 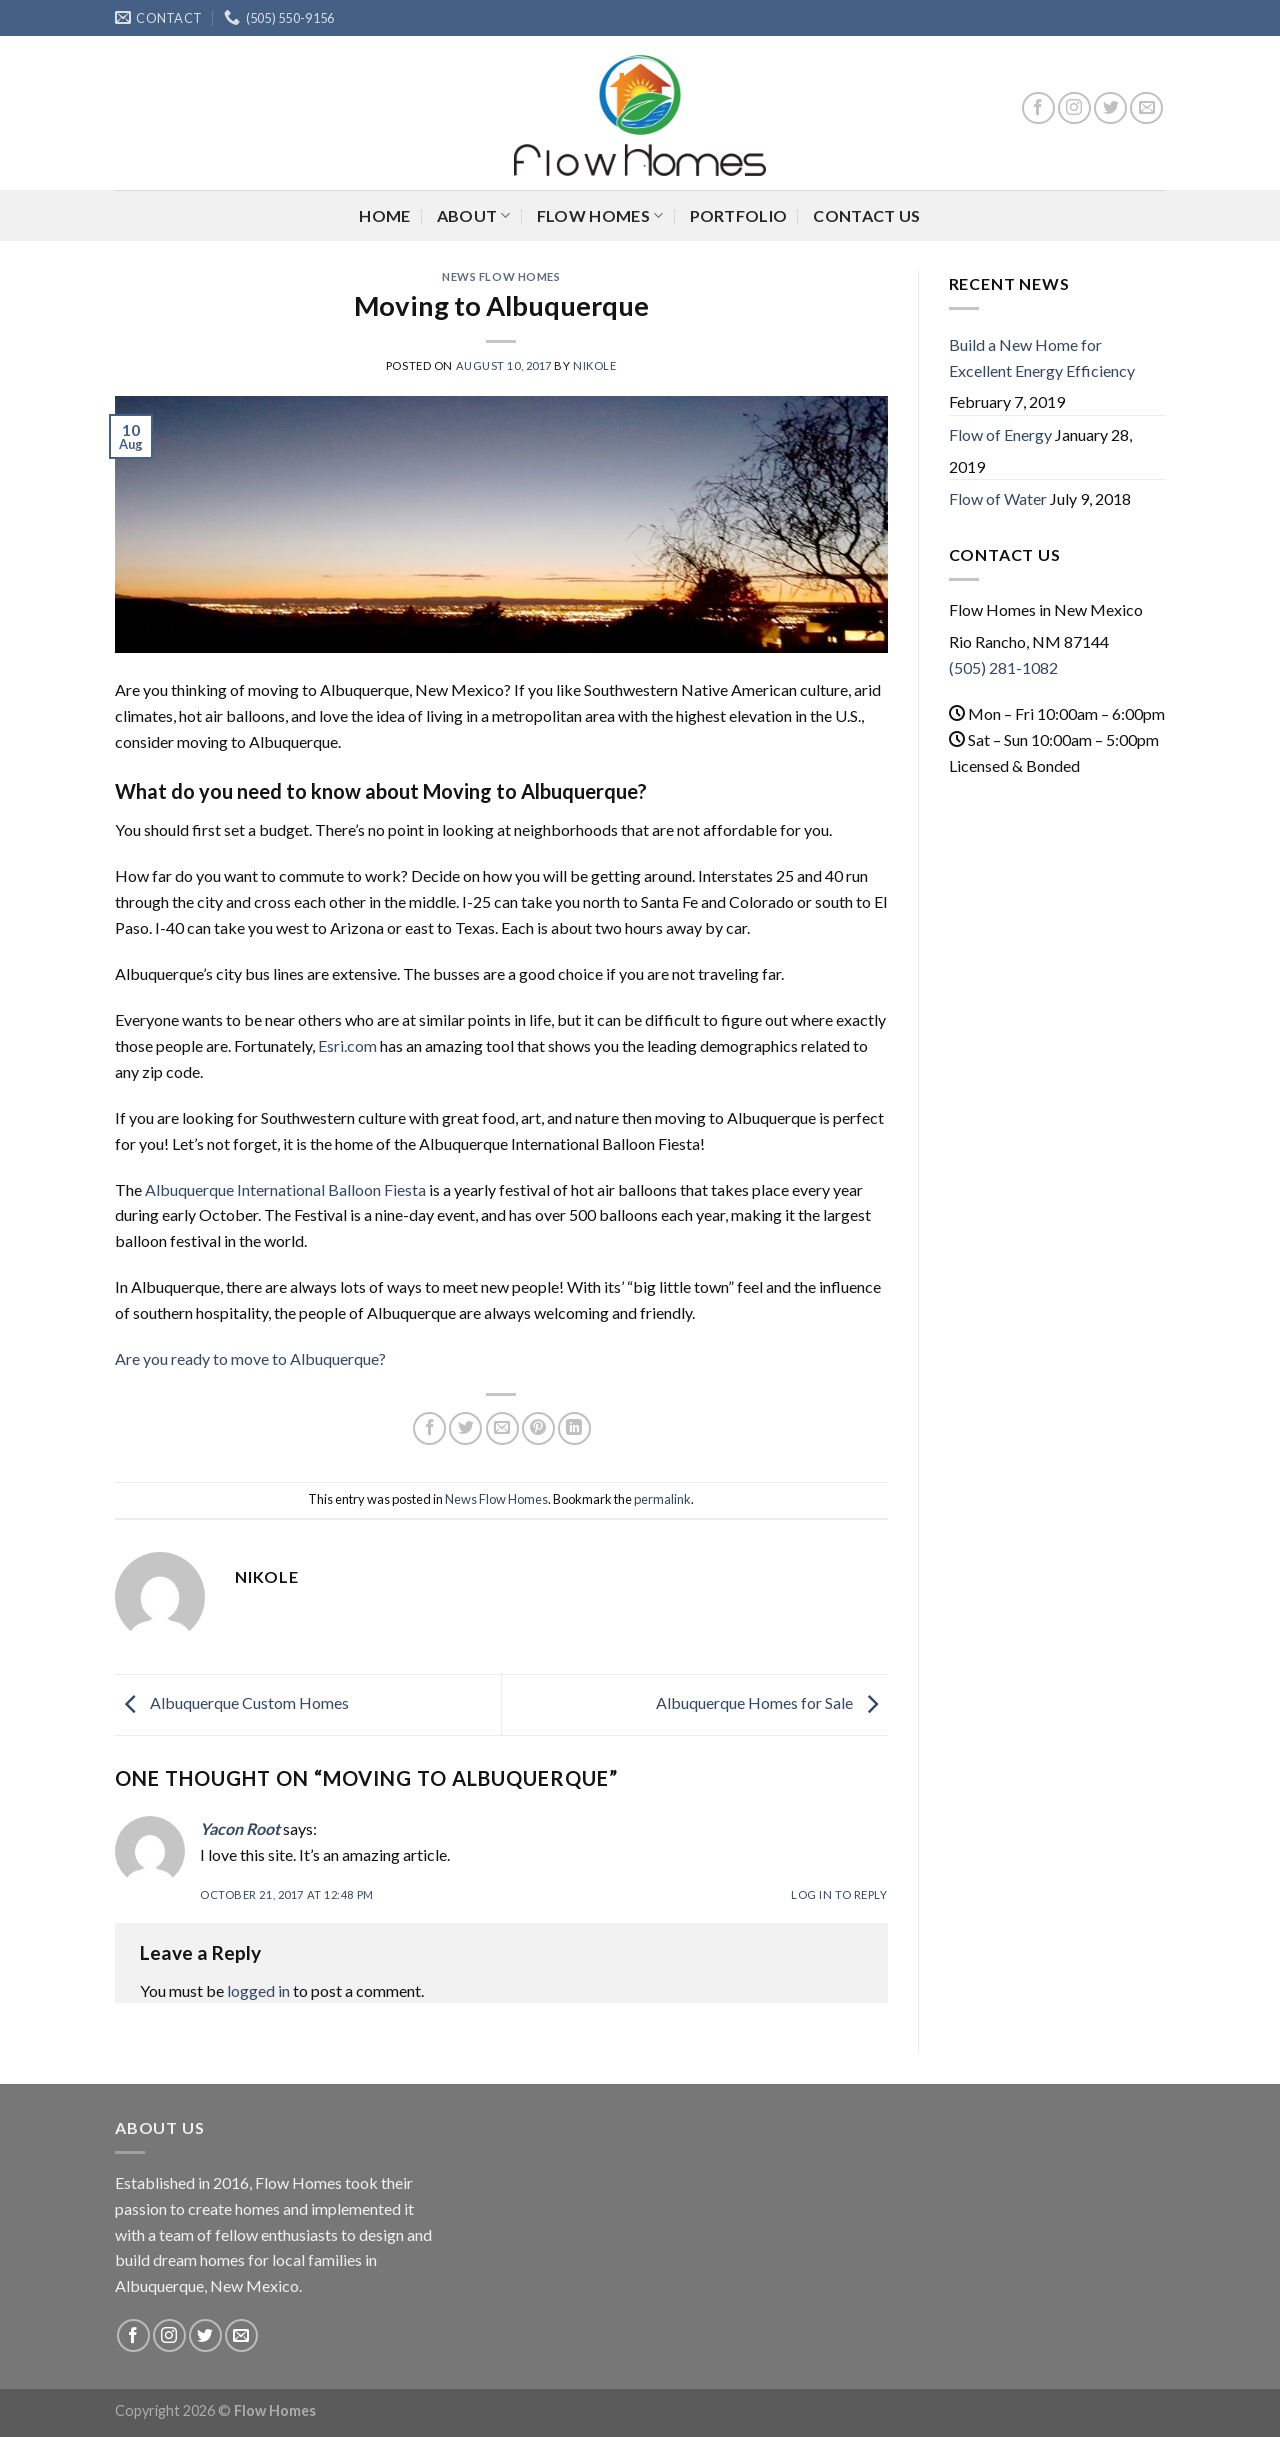 I want to click on About, so click(x=474, y=216).